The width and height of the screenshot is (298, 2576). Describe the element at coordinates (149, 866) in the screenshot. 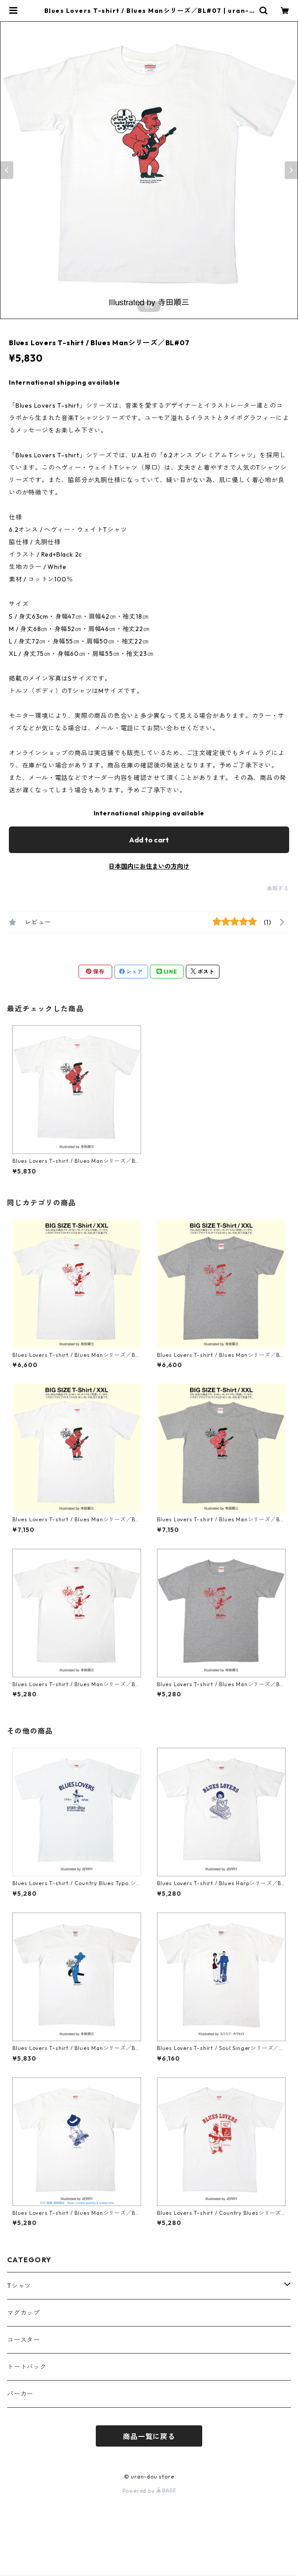

I see `日本国内にお住まいの方向け` at that location.